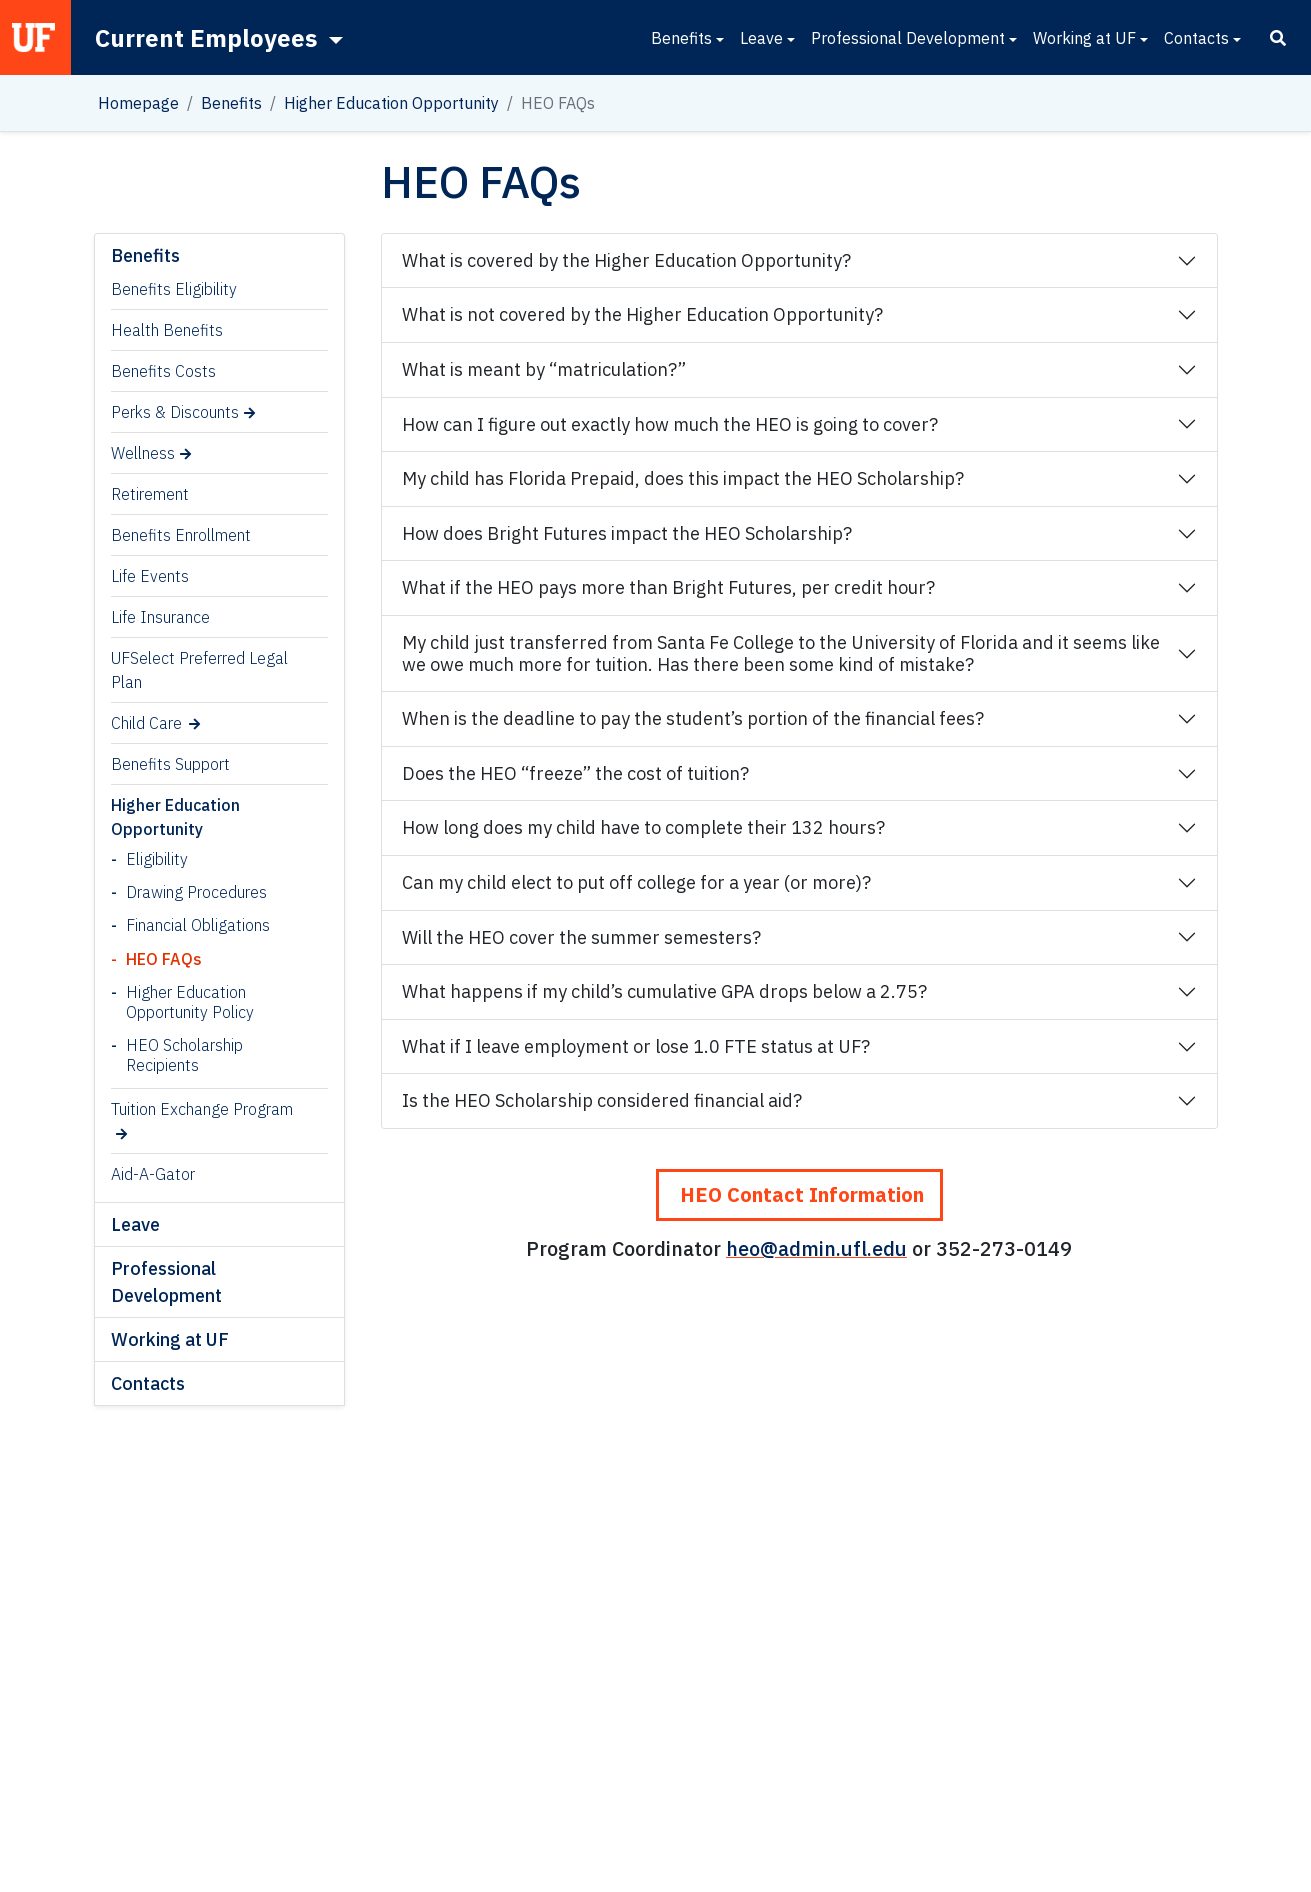 This screenshot has width=1311, height=1892. Describe the element at coordinates (602, 1100) in the screenshot. I see `Is the HEO Scholarship considered financial aid?` at that location.